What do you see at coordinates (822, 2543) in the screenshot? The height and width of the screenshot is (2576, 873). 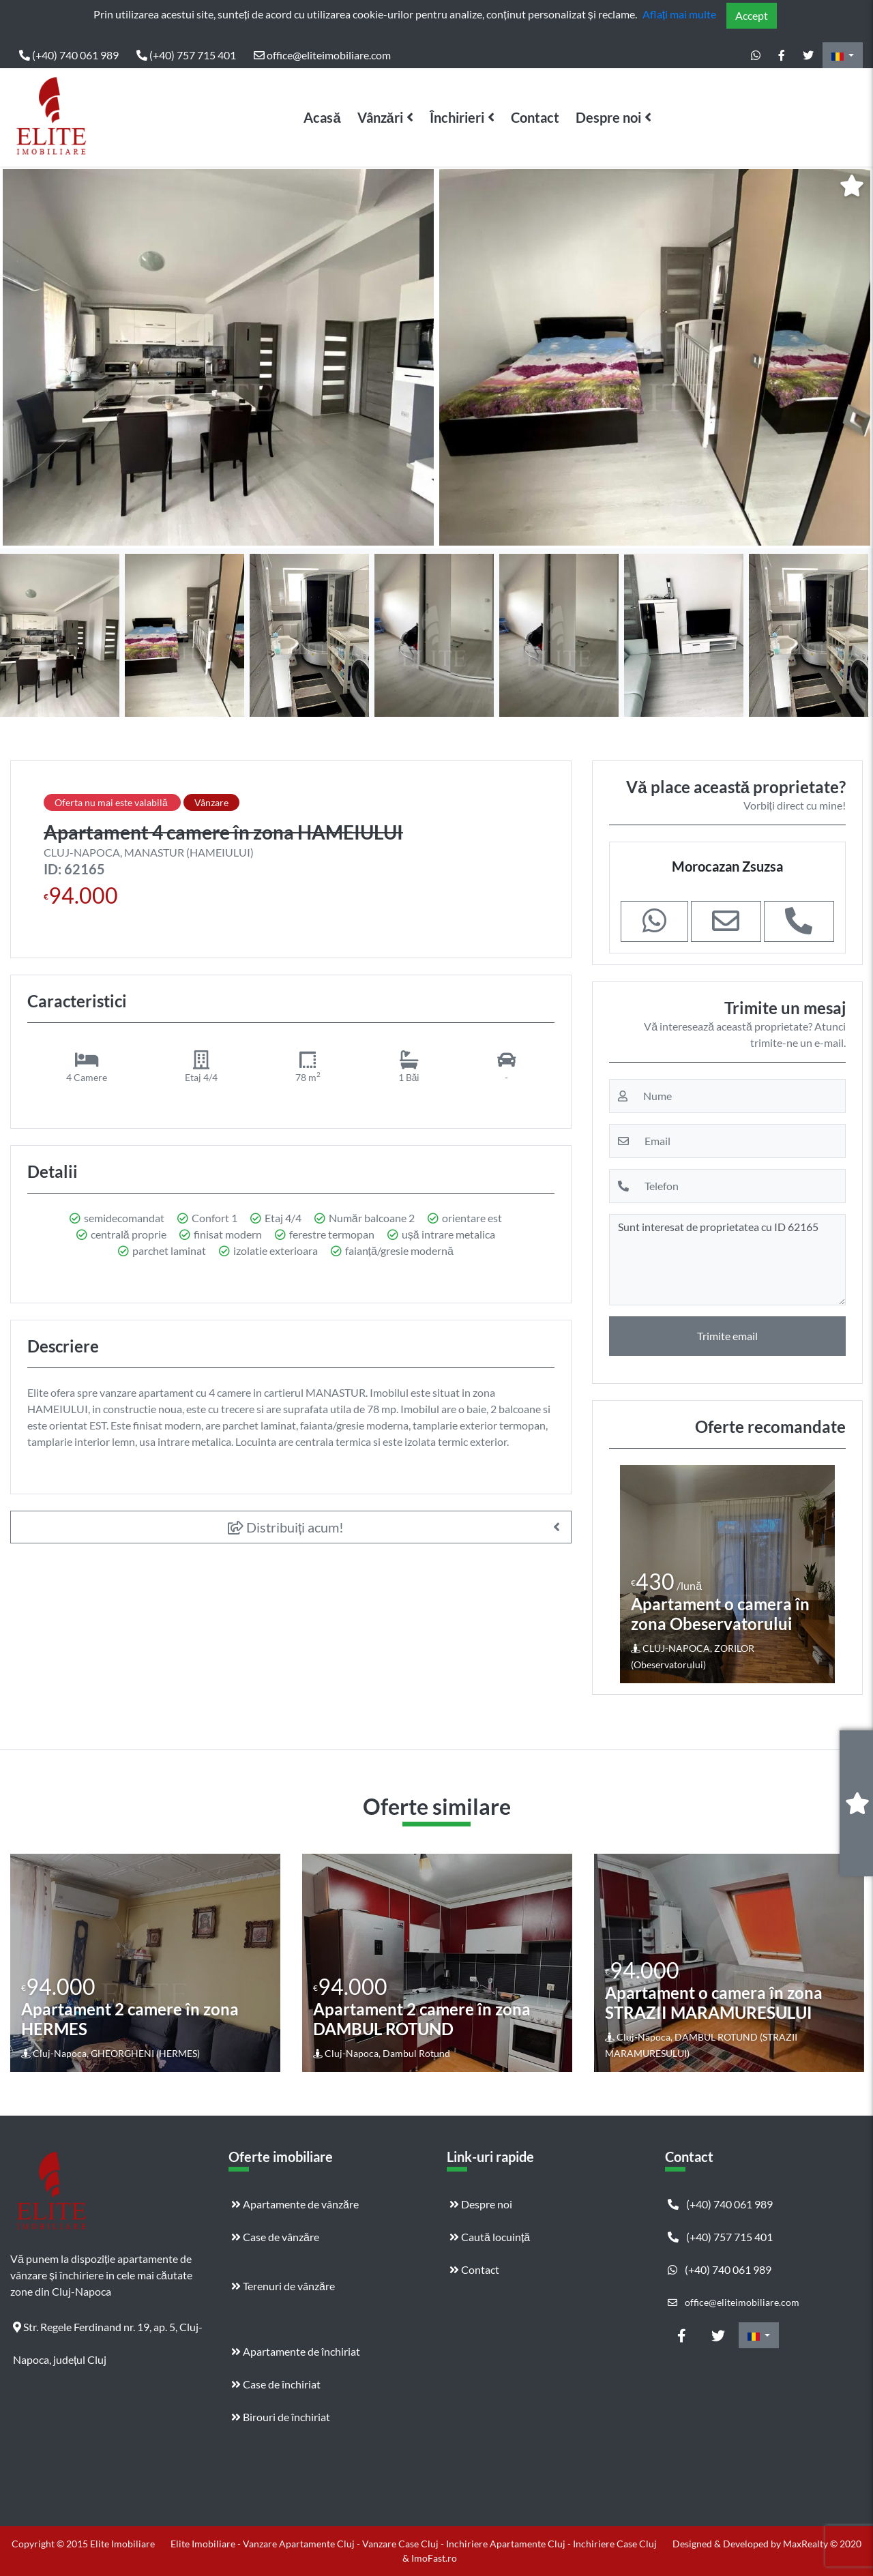 I see `MaxRealty © 2020` at bounding box center [822, 2543].